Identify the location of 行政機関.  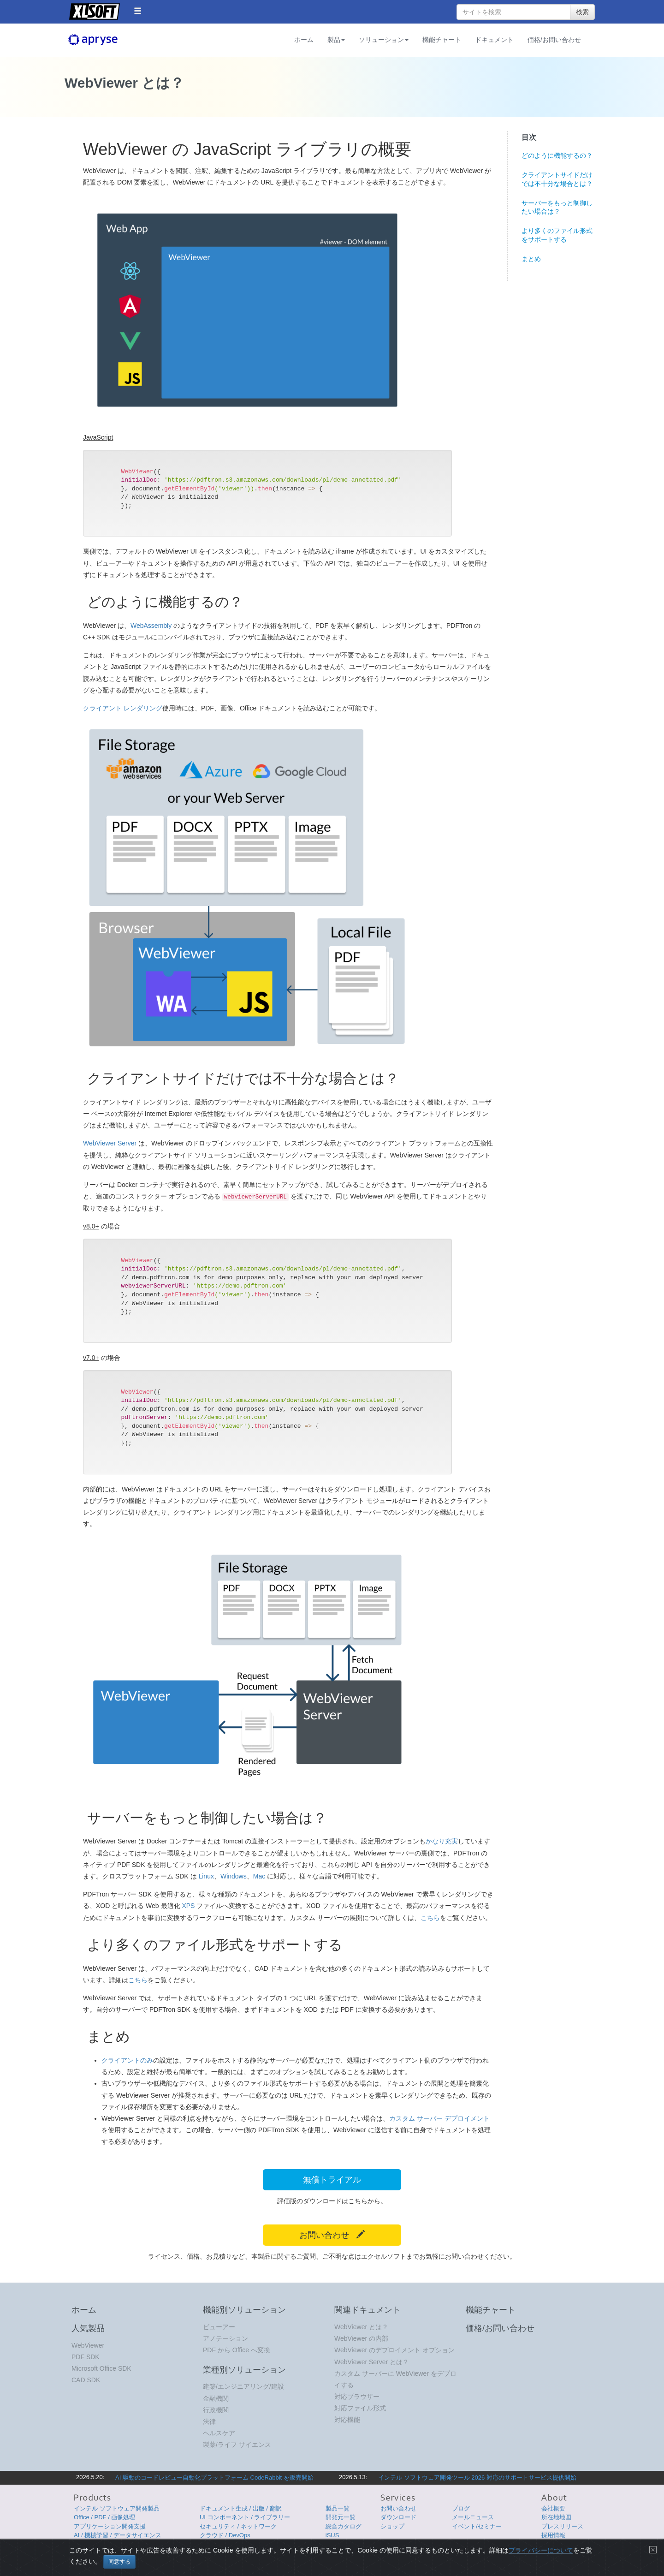
(216, 2410).